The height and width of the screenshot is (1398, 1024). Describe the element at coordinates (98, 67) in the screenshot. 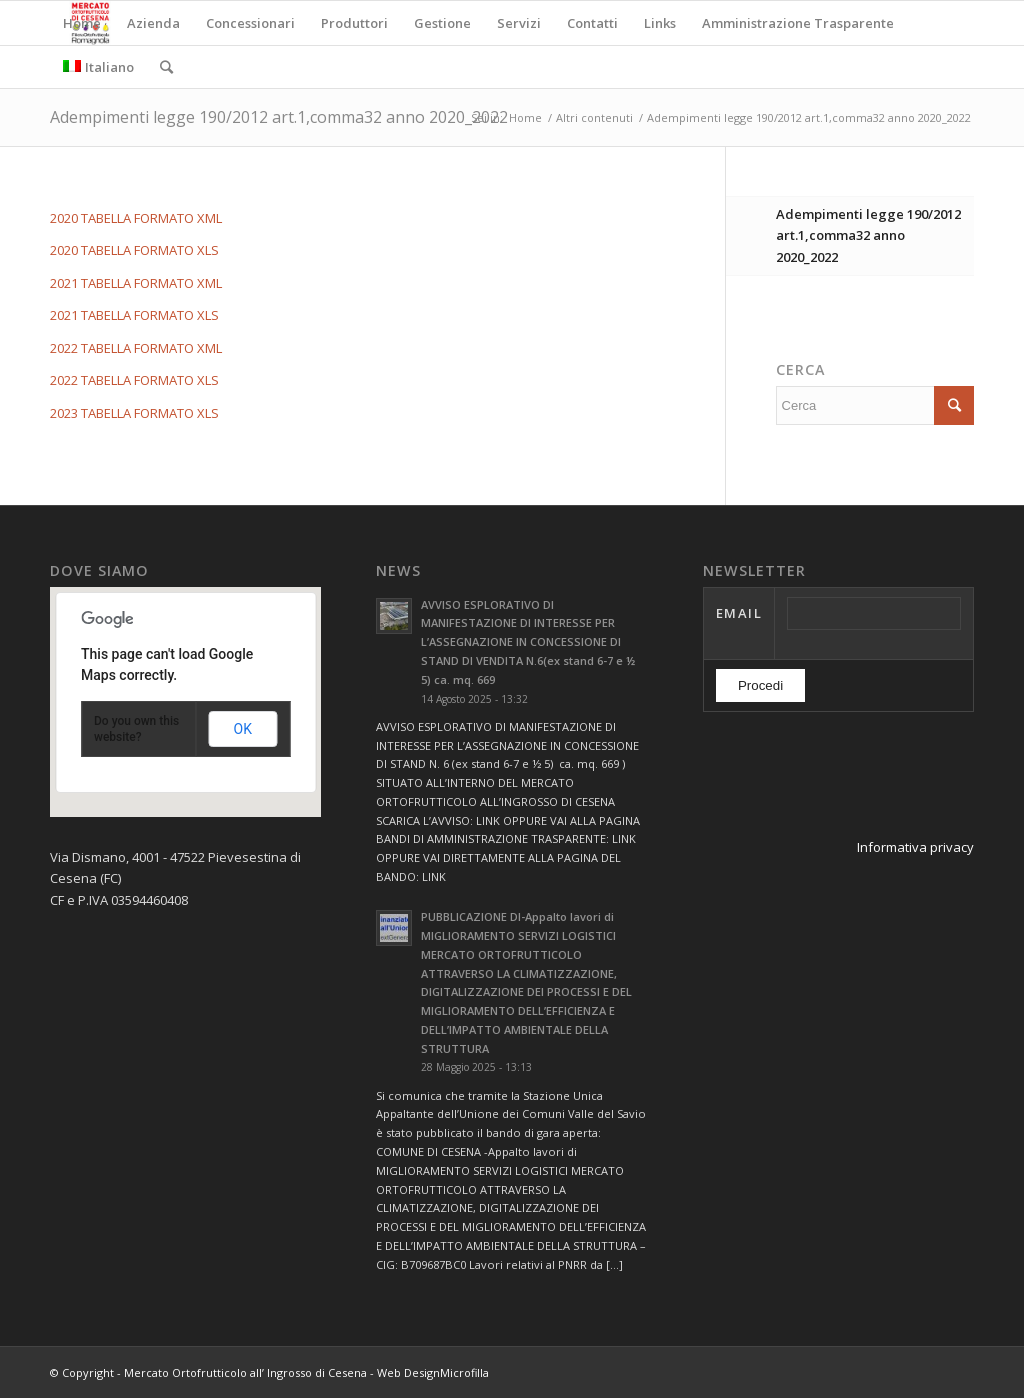

I see `Italiano` at that location.